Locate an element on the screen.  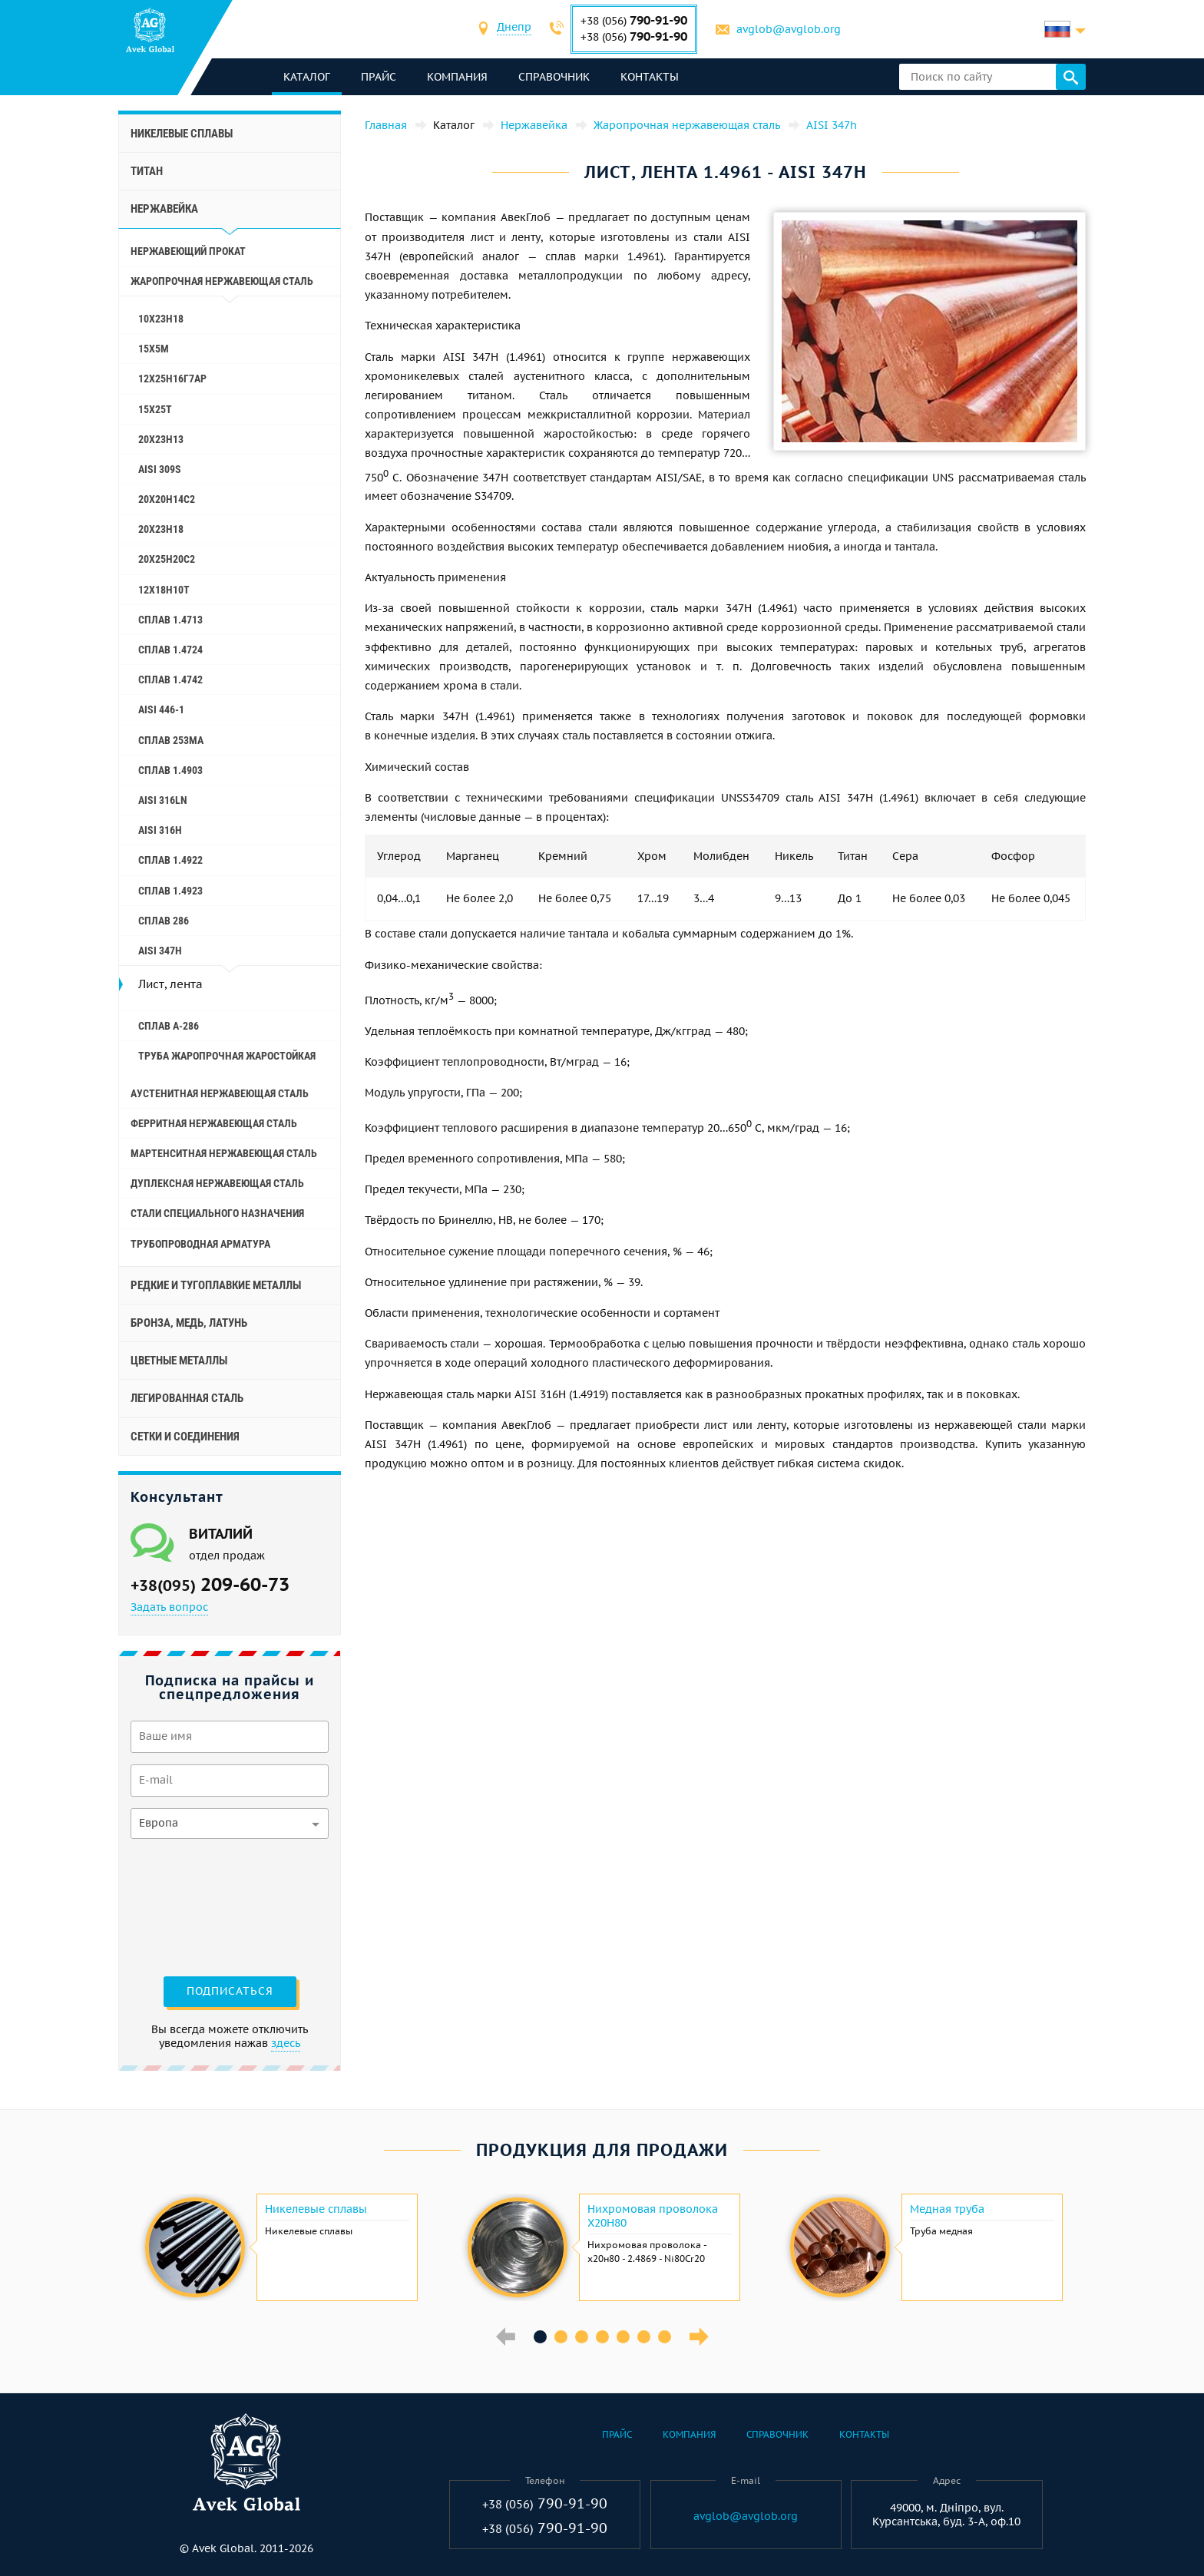
Задать вопрос is located at coordinates (169, 1607).